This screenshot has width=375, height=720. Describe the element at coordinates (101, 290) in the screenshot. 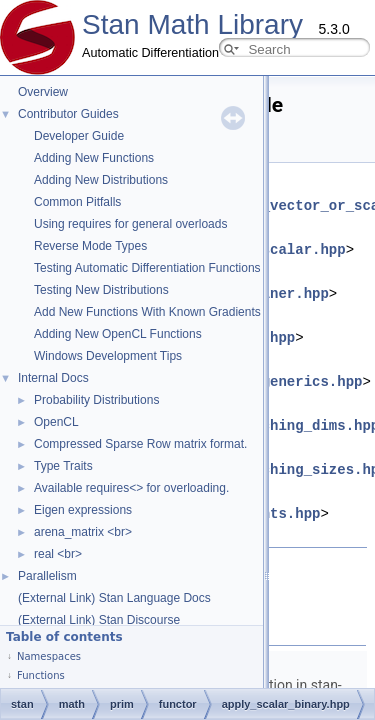

I see `Testing New Distributions` at that location.